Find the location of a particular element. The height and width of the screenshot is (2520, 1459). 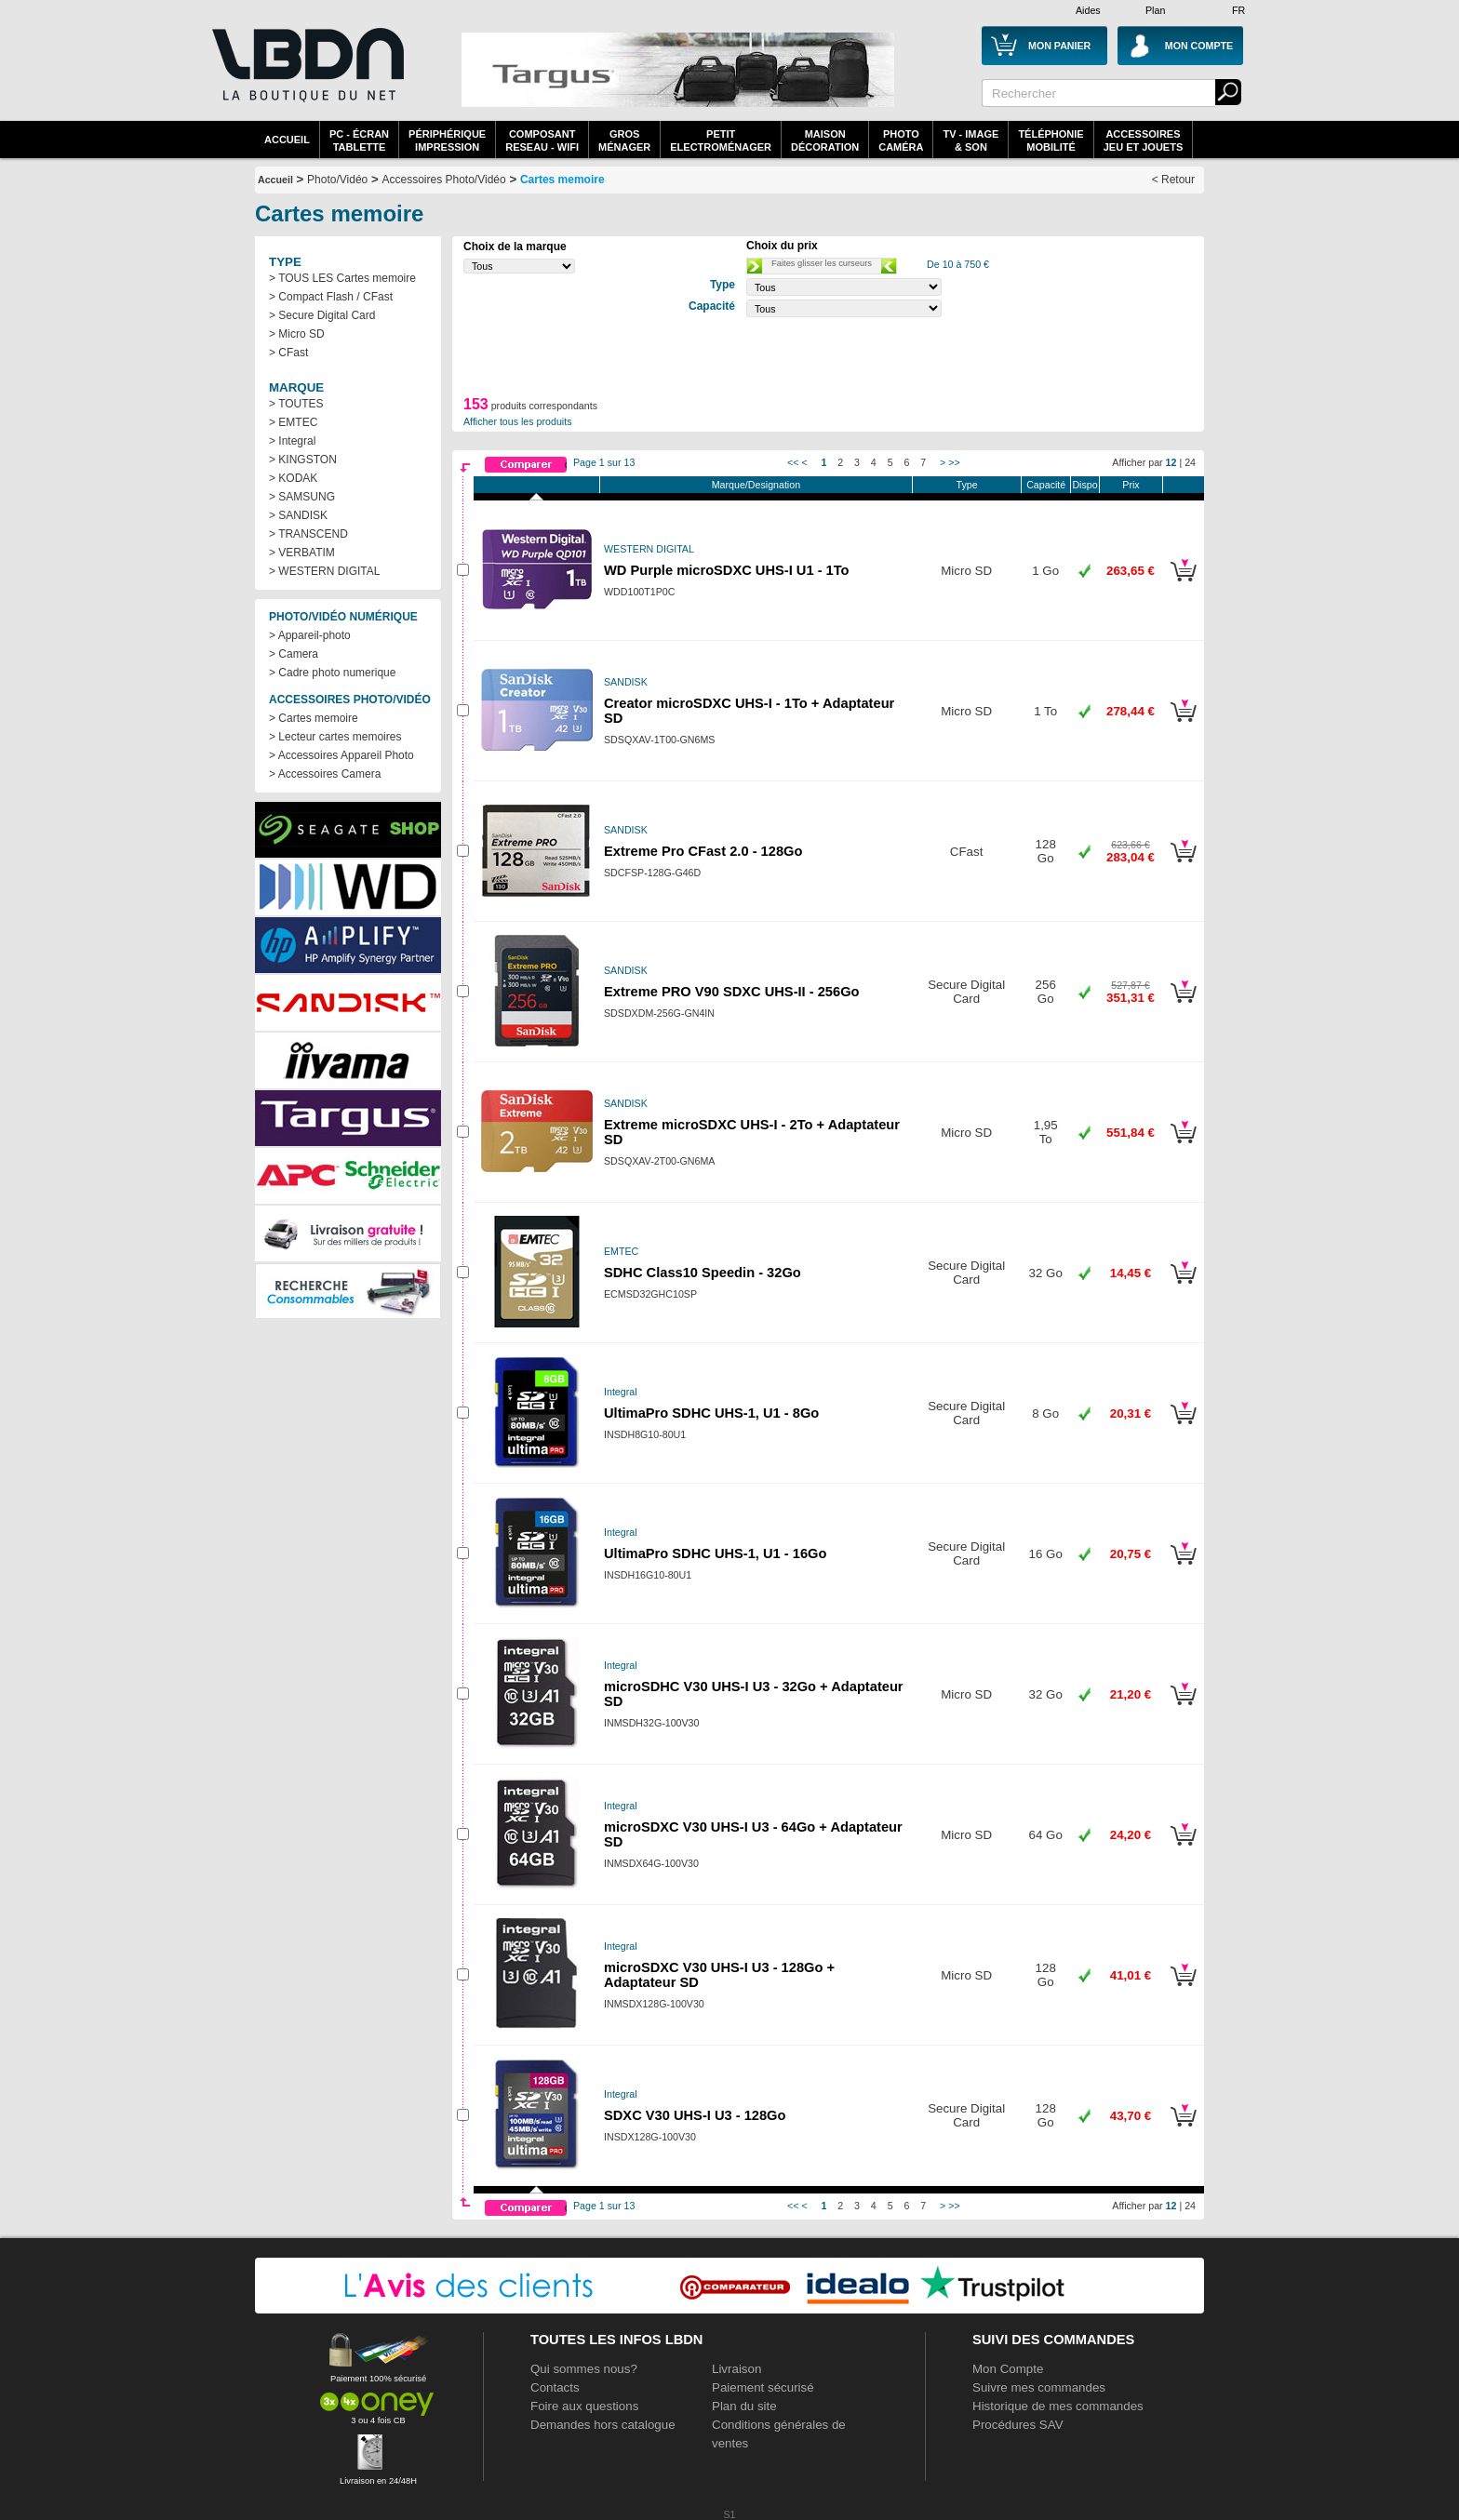

UltimaPro SDHC UHS-1, U1 - 8Go is located at coordinates (711, 1413).